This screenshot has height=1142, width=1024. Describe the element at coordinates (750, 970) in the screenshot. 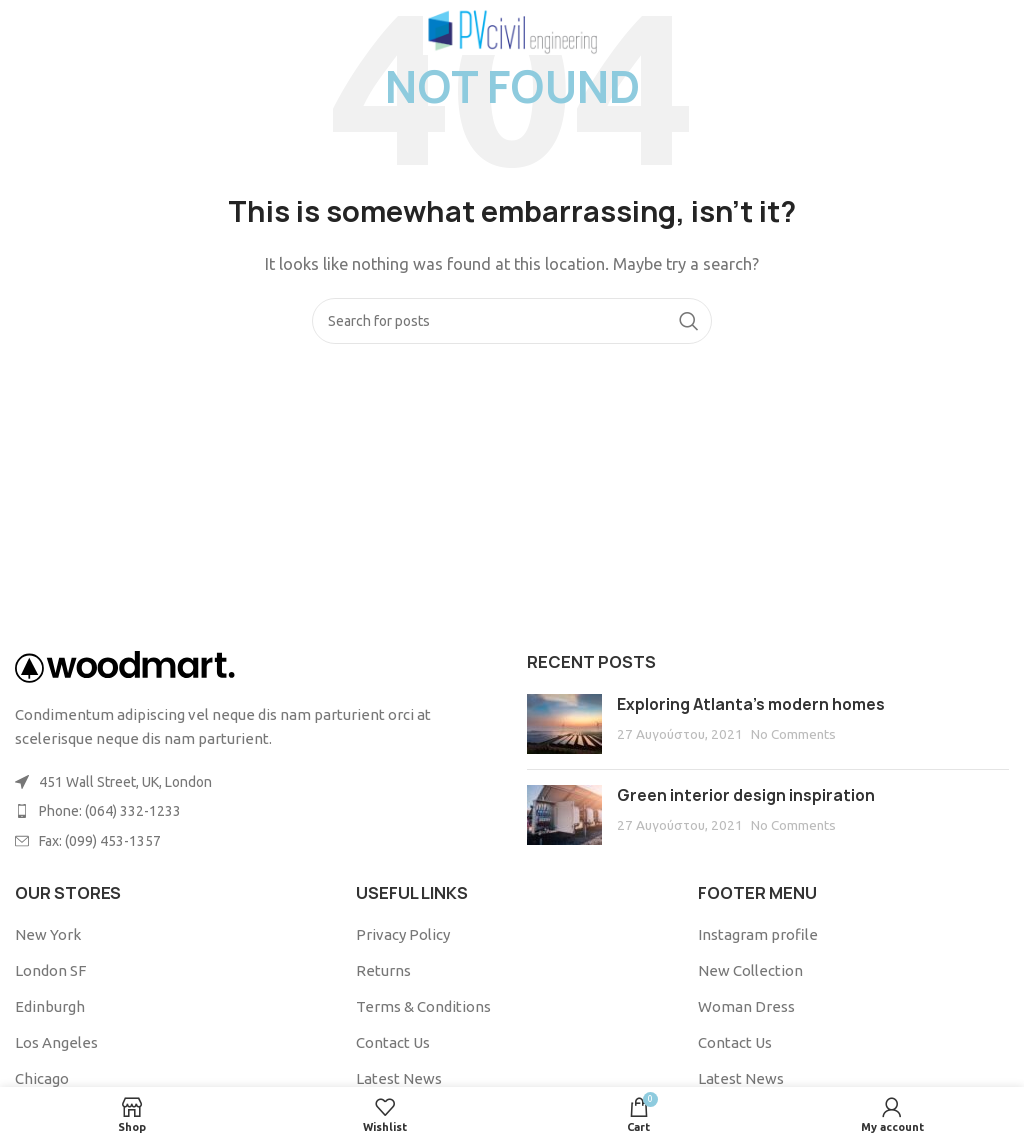

I see `New Collection` at that location.